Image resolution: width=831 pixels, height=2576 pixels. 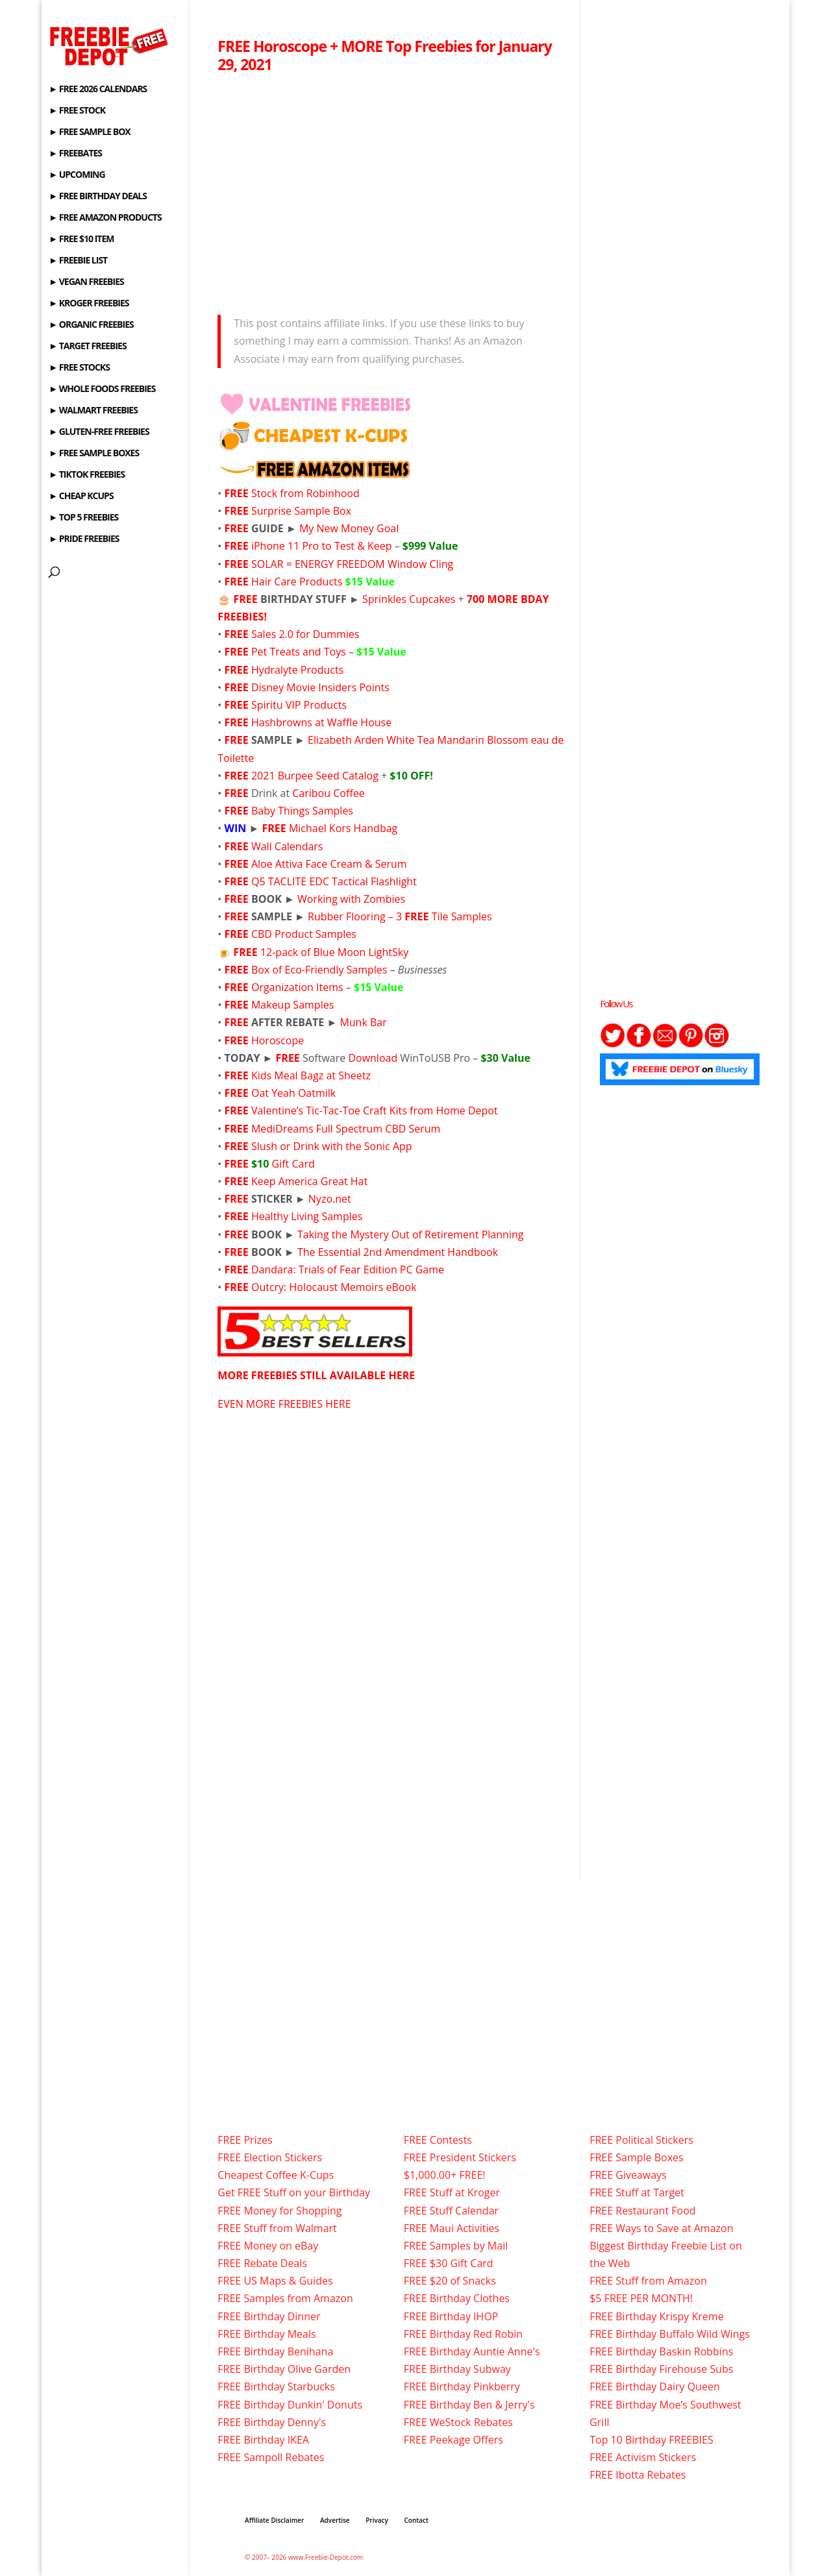 I want to click on Pet Treats and Toys, so click(x=298, y=651).